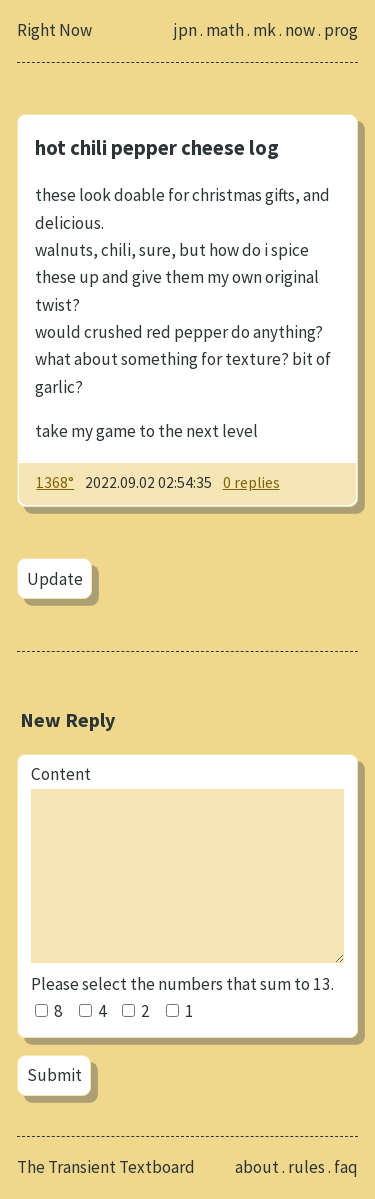 This screenshot has width=375, height=1199. Describe the element at coordinates (61, 774) in the screenshot. I see `Content` at that location.